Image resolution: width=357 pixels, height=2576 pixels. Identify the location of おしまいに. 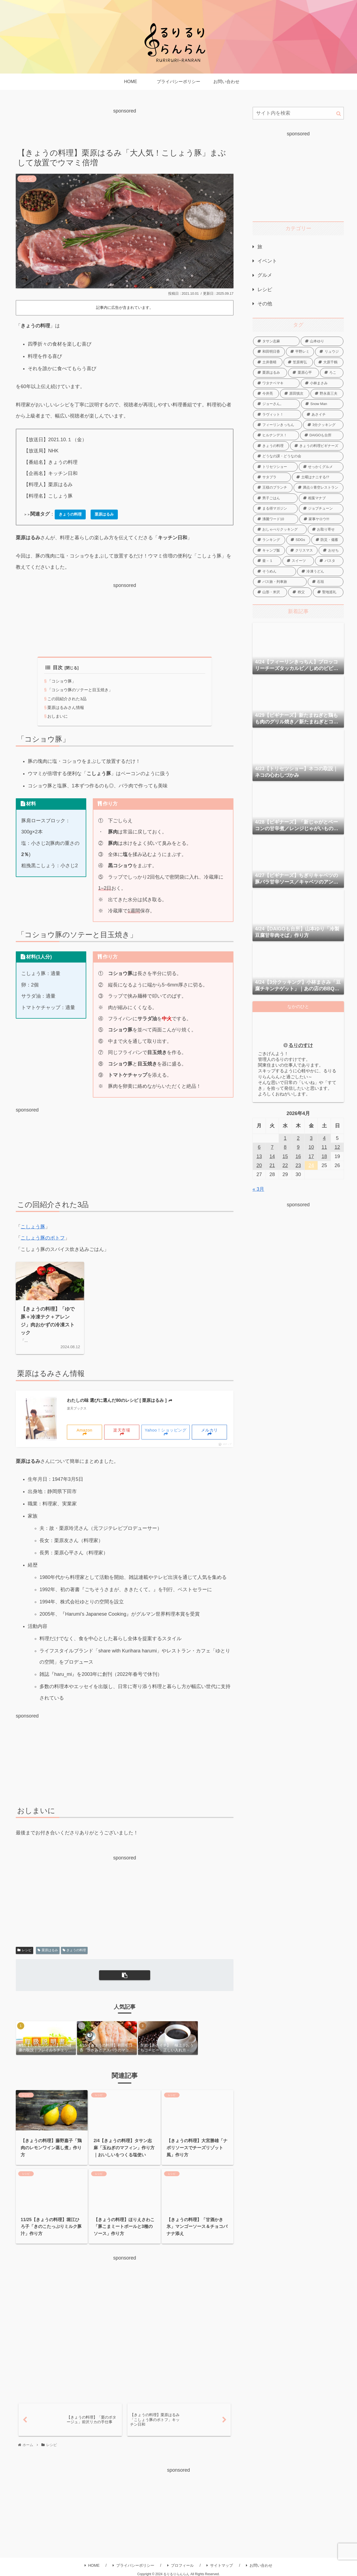
(58, 716).